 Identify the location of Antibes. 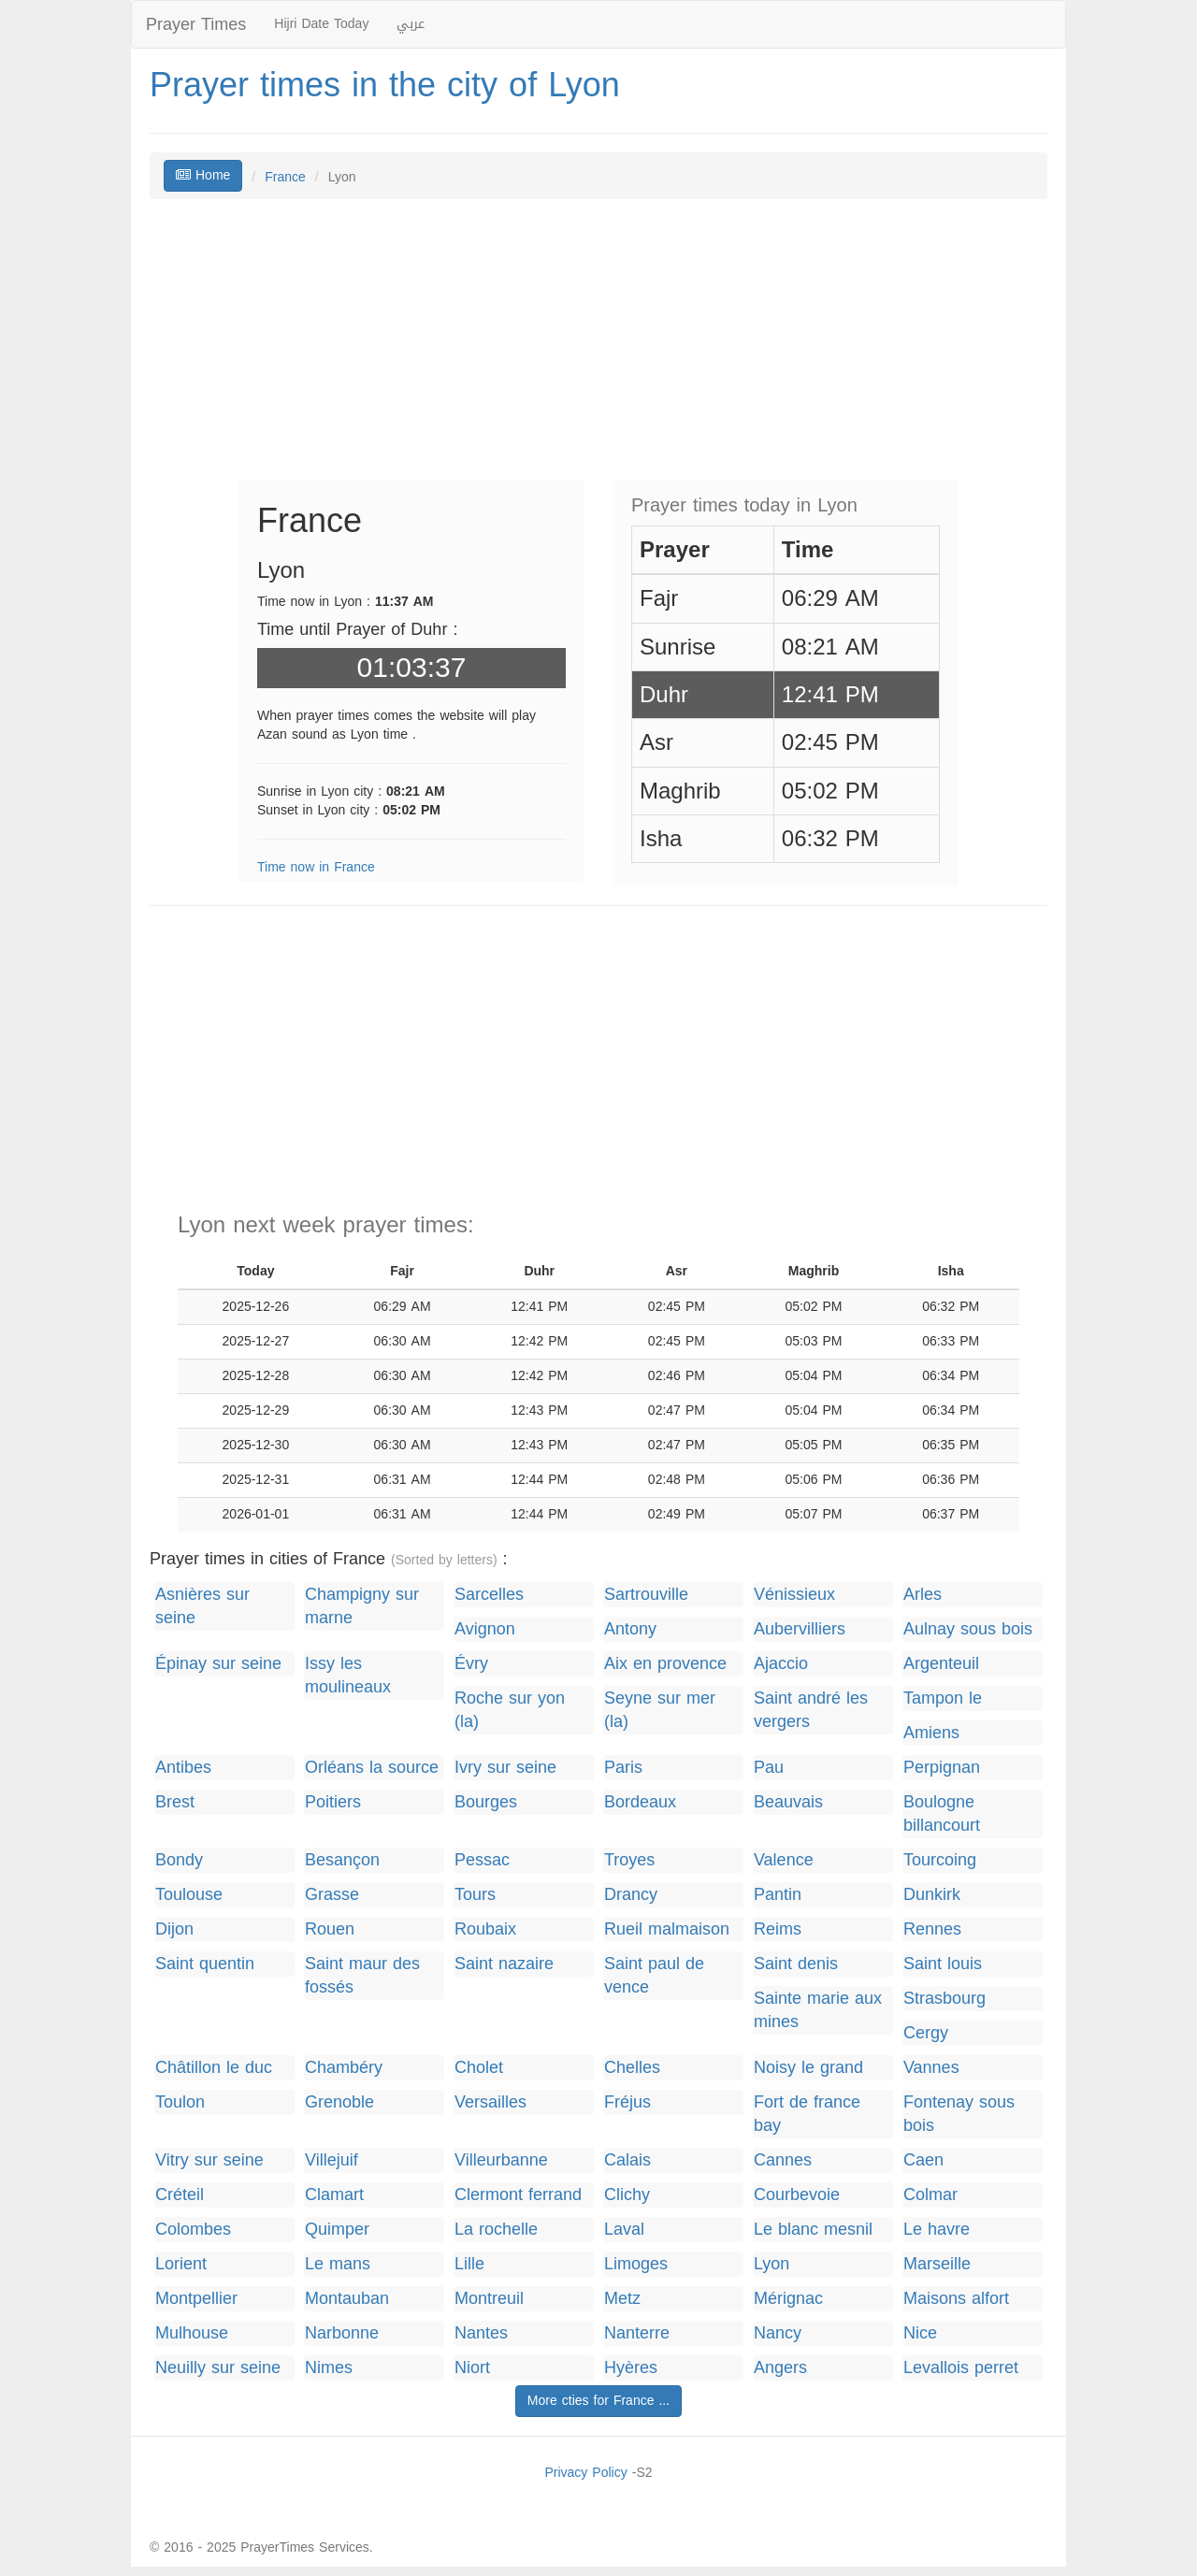
(183, 1767).